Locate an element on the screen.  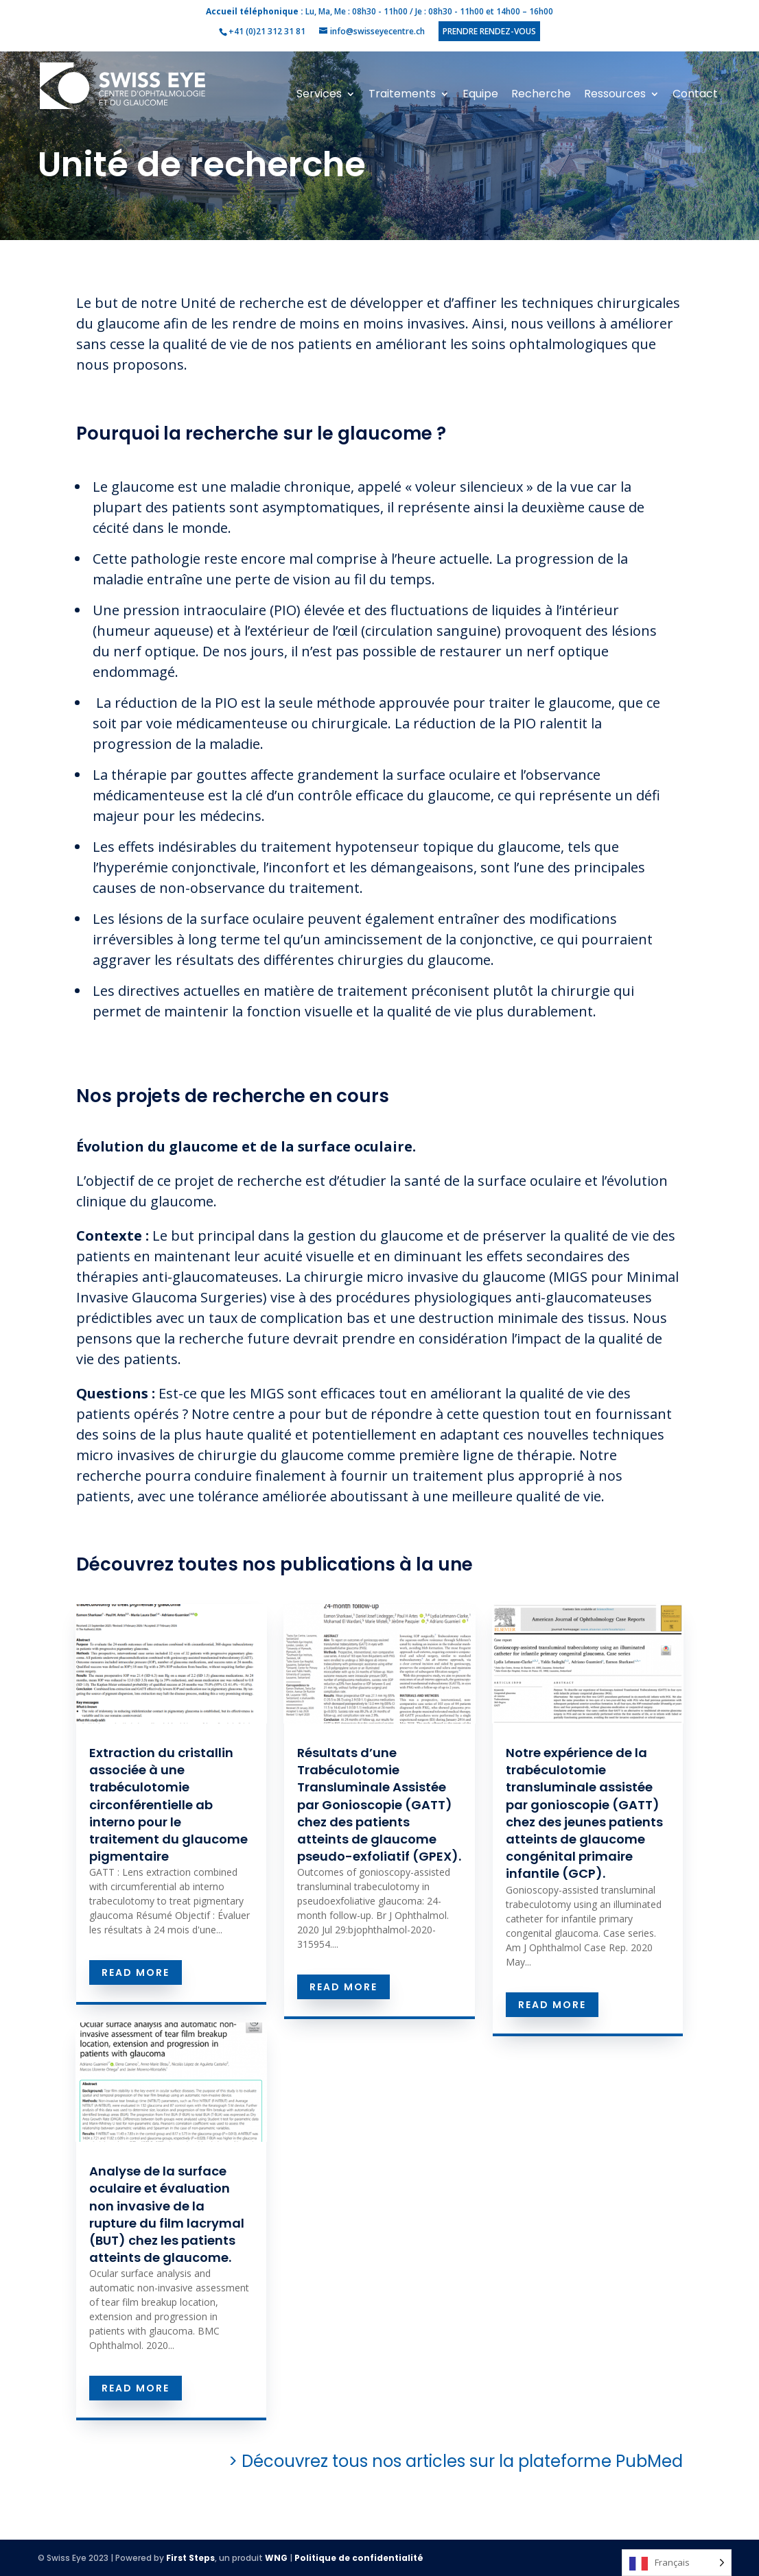
Recherche is located at coordinates (541, 95).